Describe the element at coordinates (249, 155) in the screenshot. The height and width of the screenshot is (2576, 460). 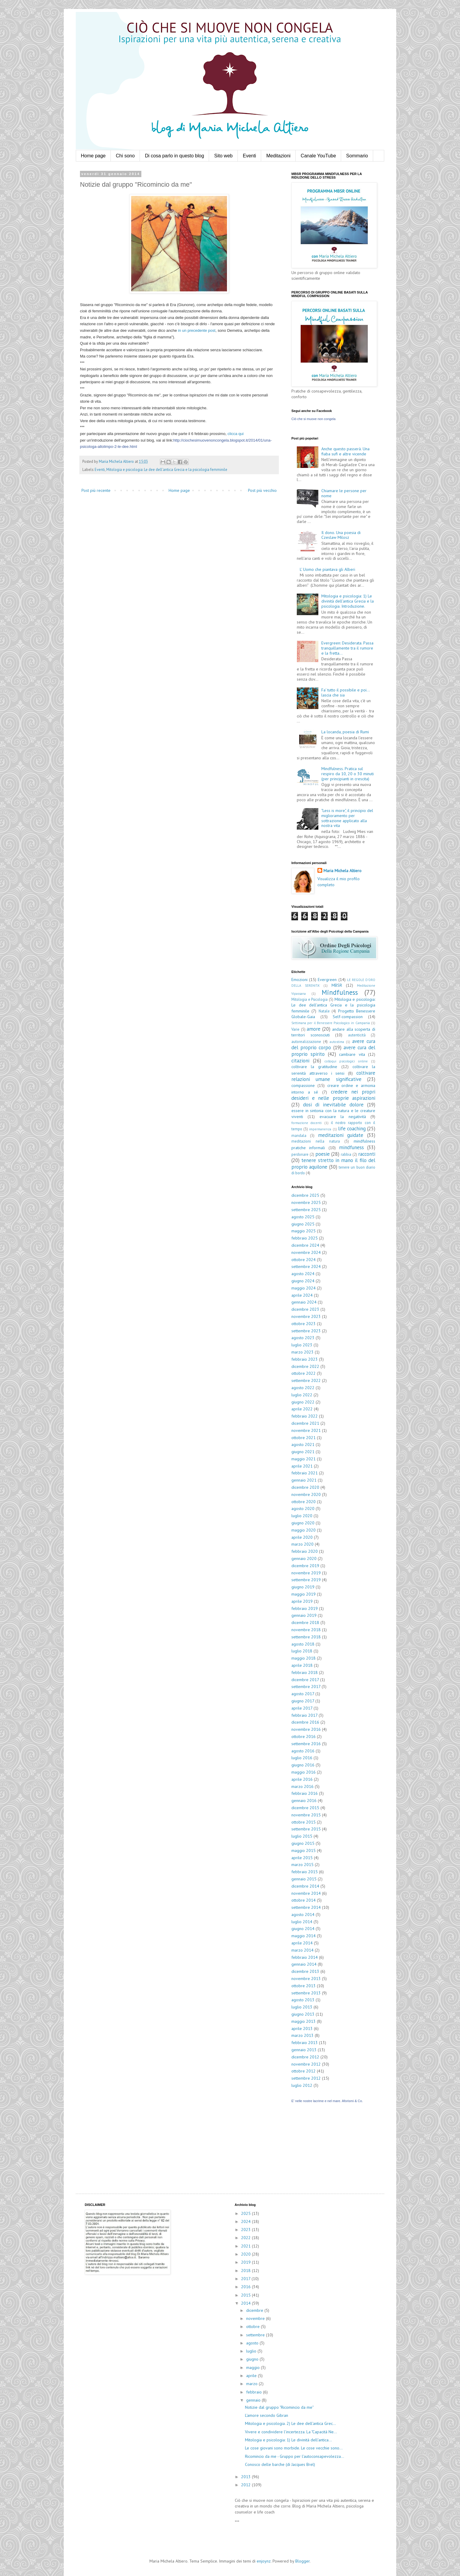
I see `Eventi` at that location.